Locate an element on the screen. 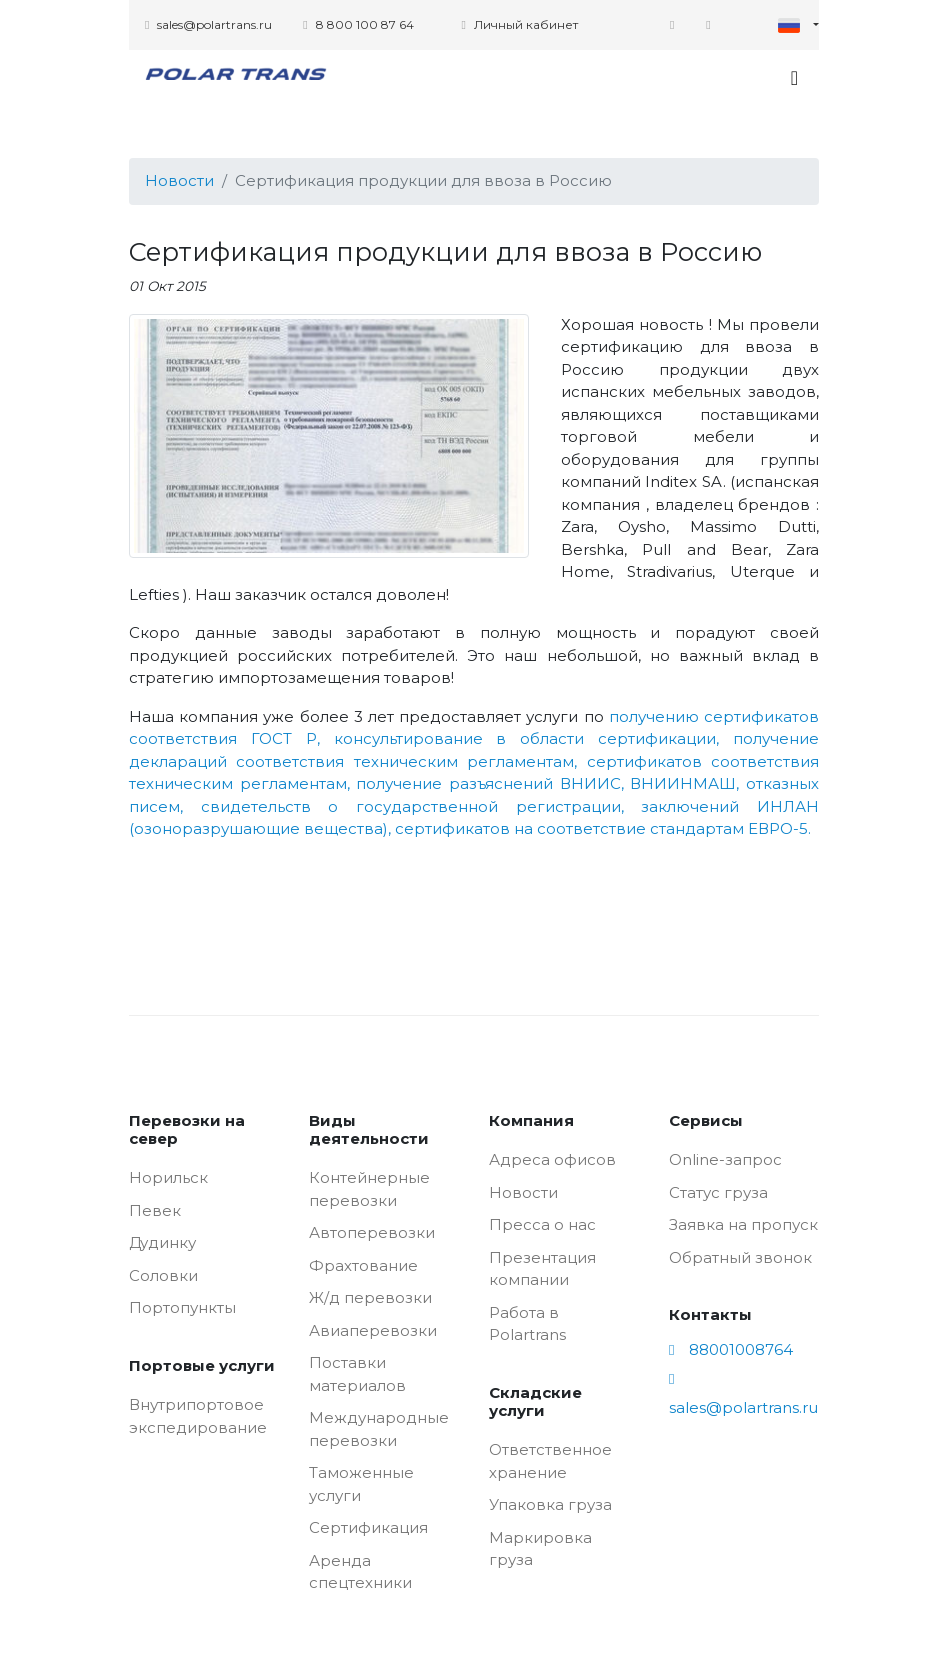 Image resolution: width=948 pixels, height=1670 pixels. sales@polartrans.ru is located at coordinates (208, 24).